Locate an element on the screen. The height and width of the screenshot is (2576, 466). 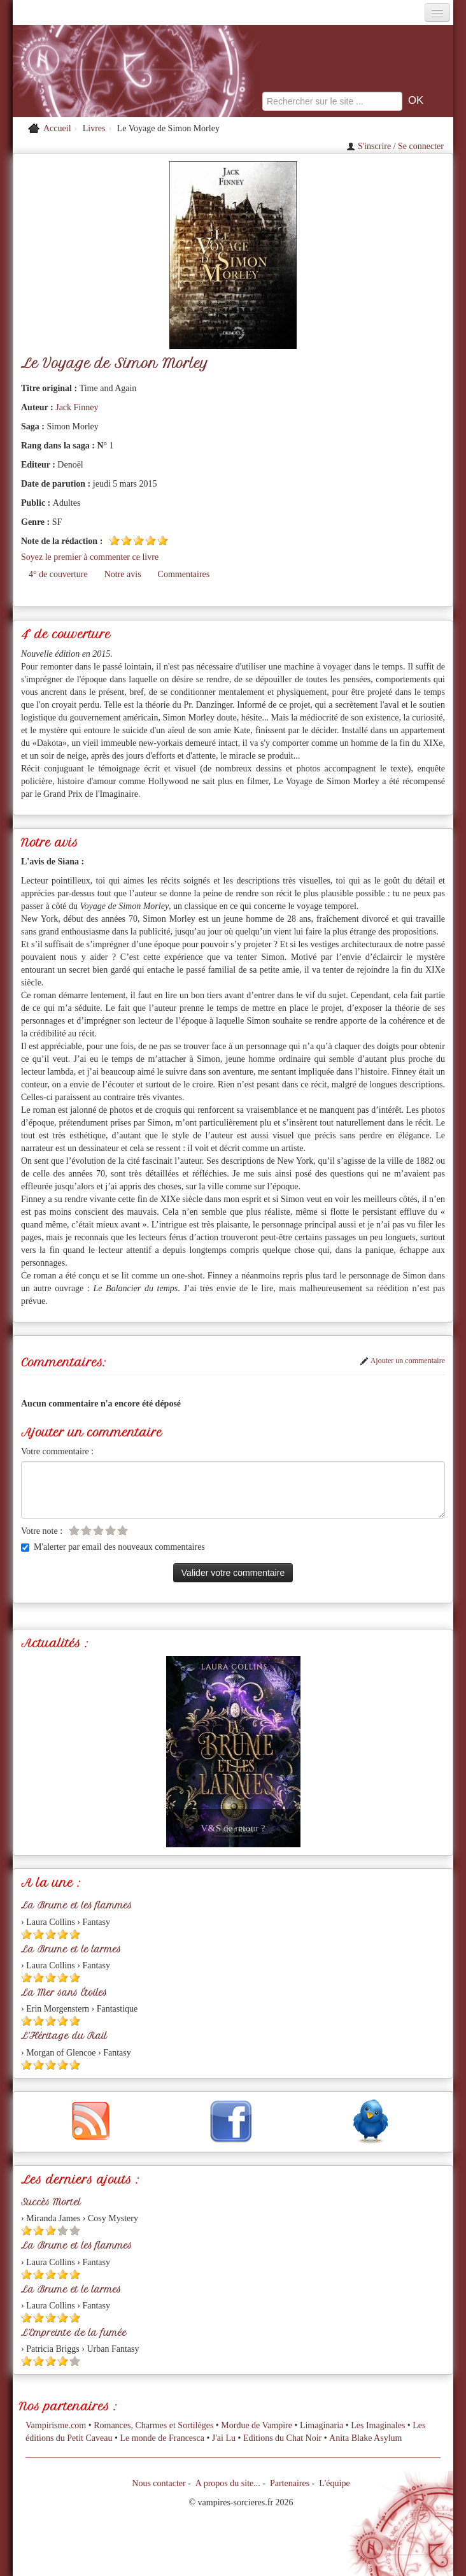
Le monde de Francesca is located at coordinates (162, 2438).